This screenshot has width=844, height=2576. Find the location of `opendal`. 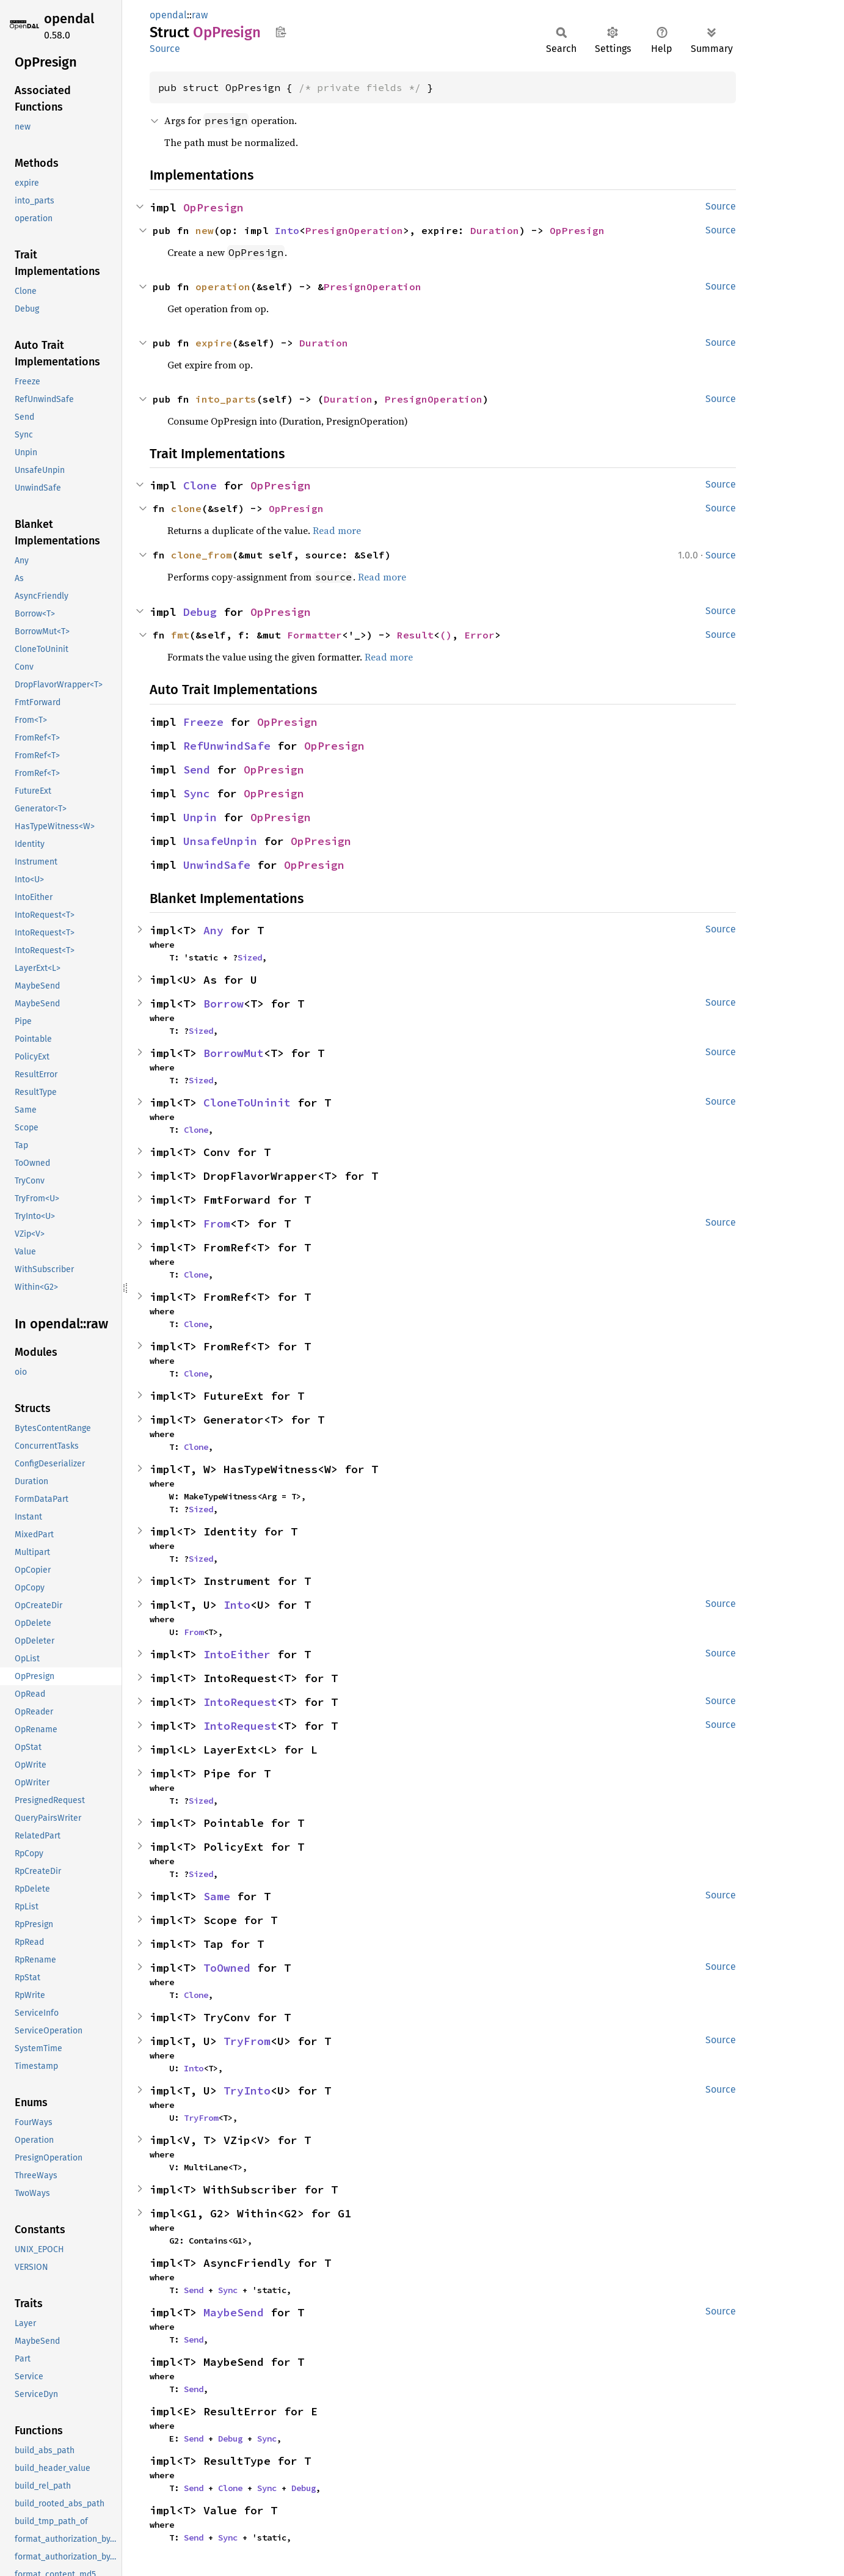

opendal is located at coordinates (69, 18).